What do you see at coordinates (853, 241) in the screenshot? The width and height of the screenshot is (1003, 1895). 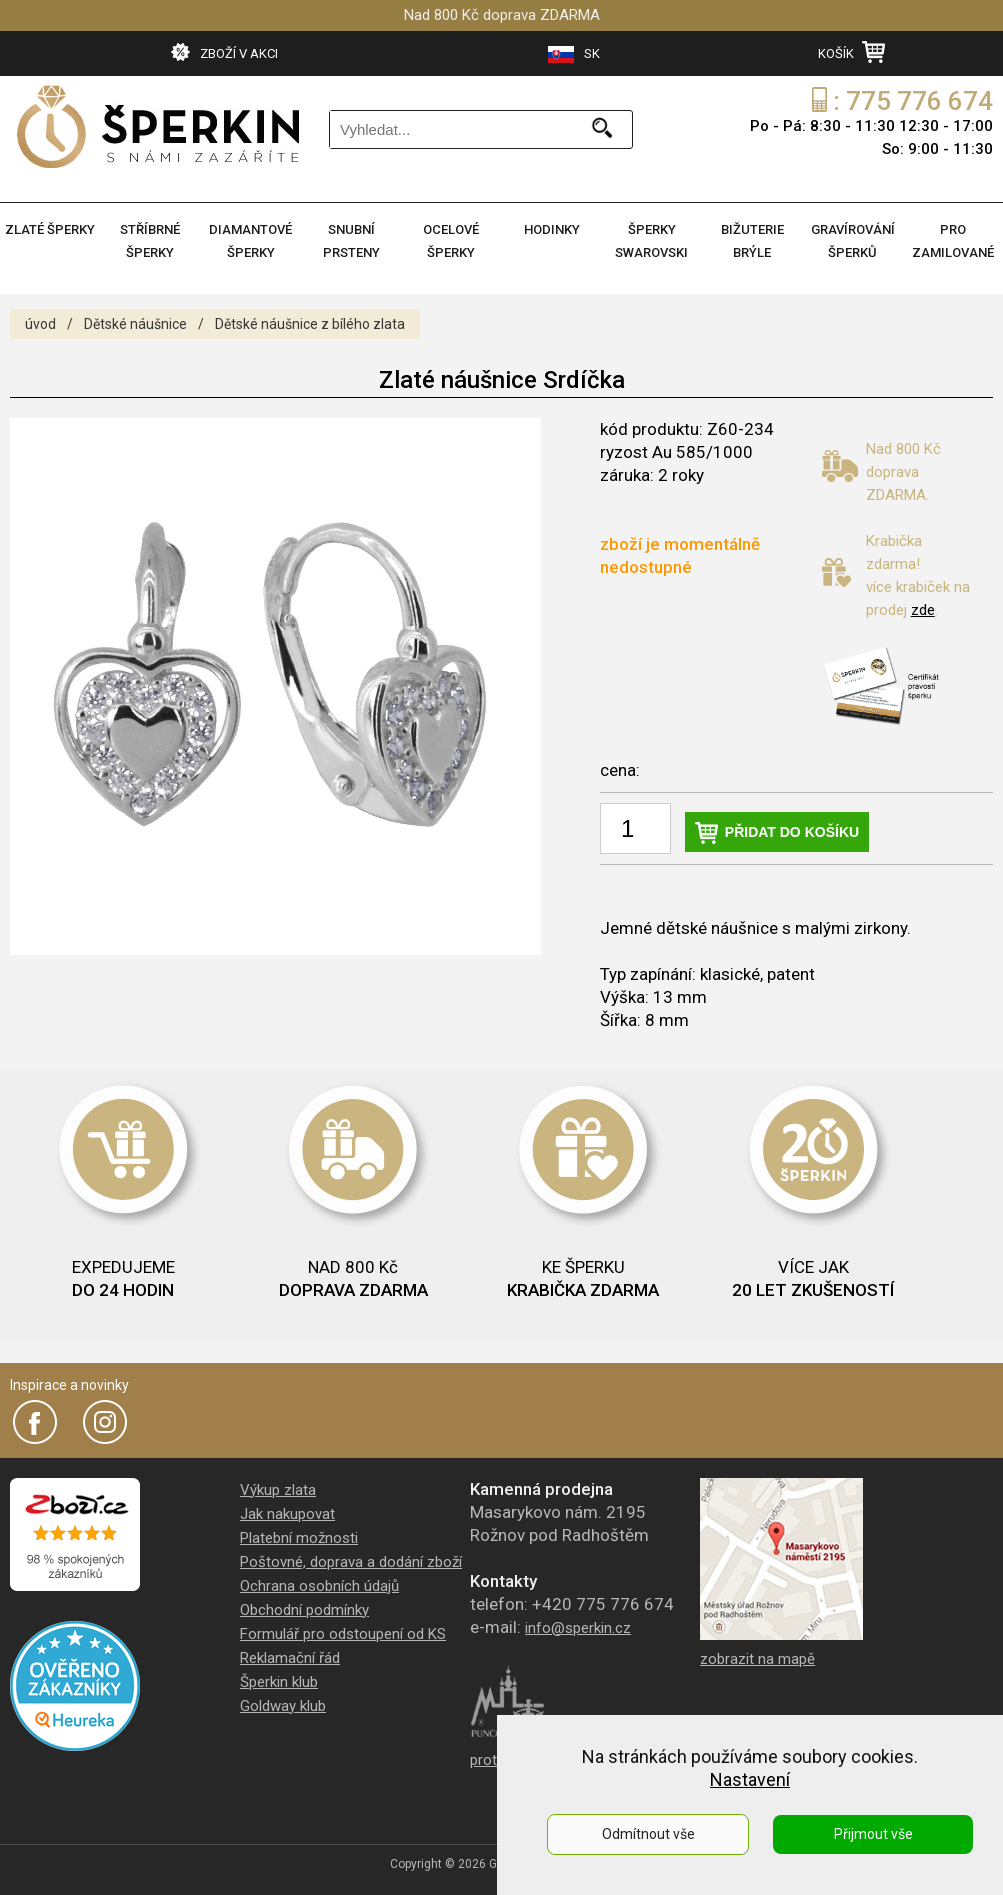 I see `GRAVÍROVÁNÍ ŠPERKŮ` at bounding box center [853, 241].